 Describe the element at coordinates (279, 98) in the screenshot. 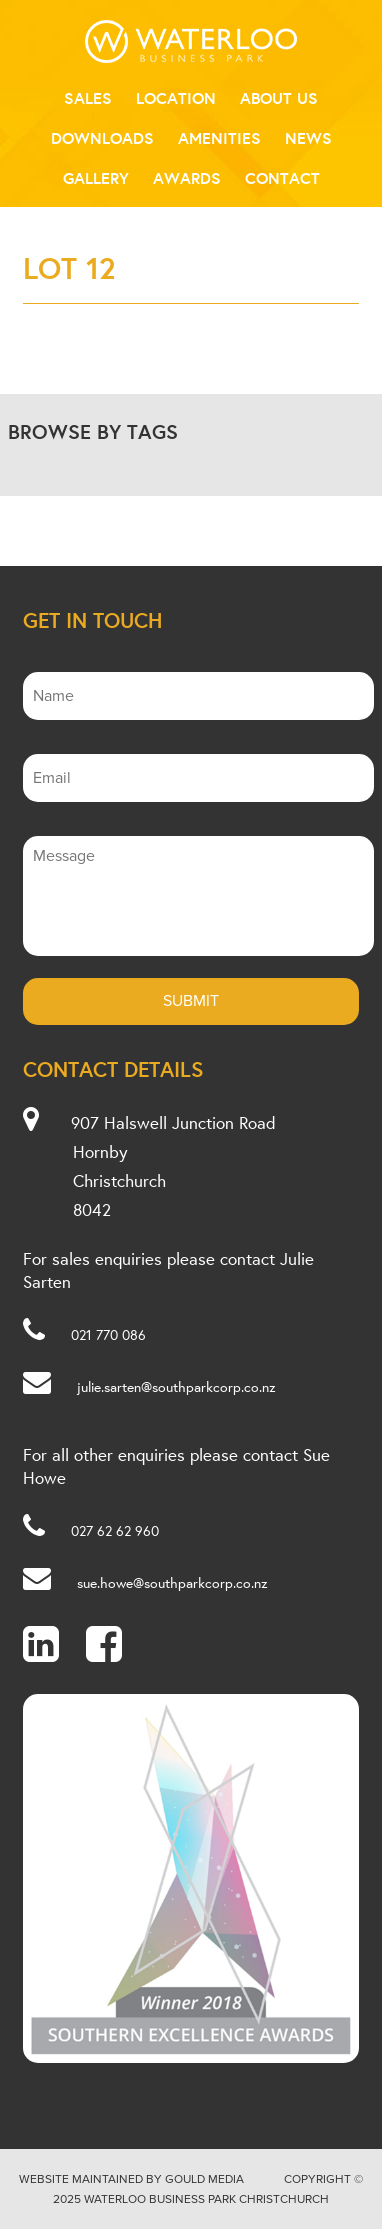

I see `About Us` at that location.